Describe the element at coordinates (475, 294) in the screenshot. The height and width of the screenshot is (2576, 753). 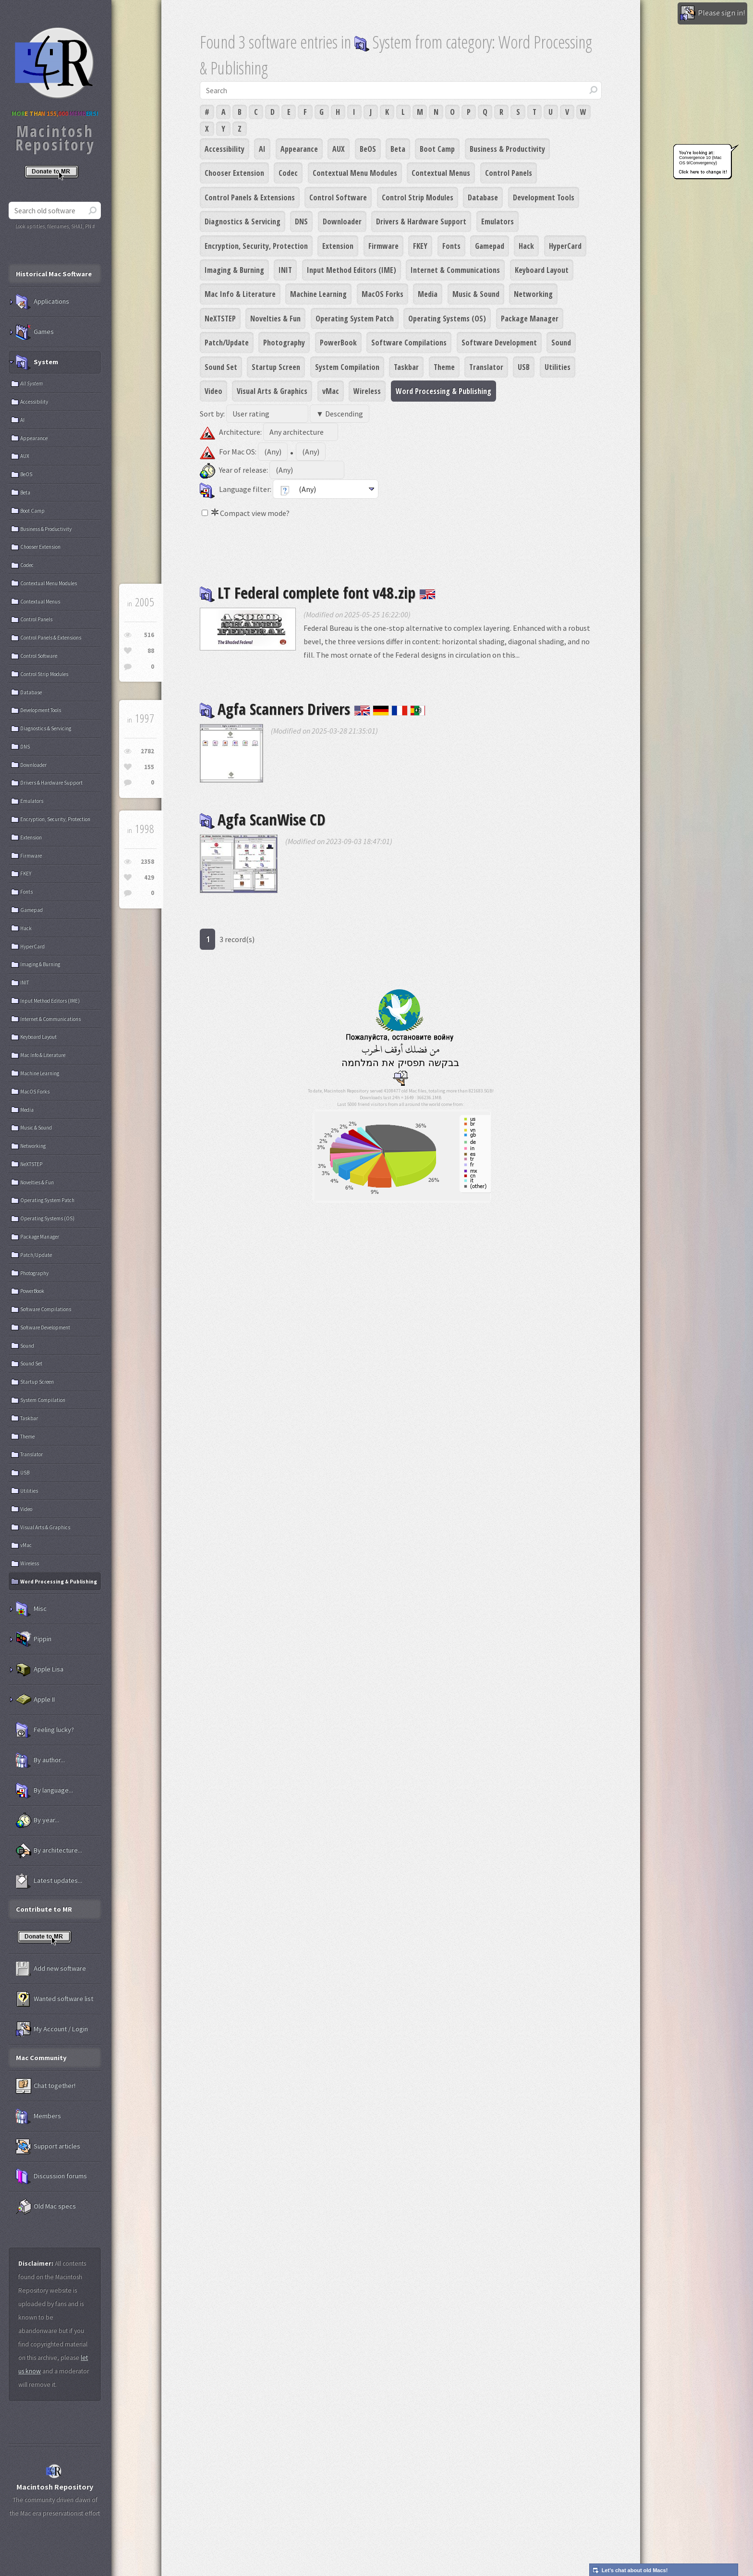
I see `Music & Sound` at that location.